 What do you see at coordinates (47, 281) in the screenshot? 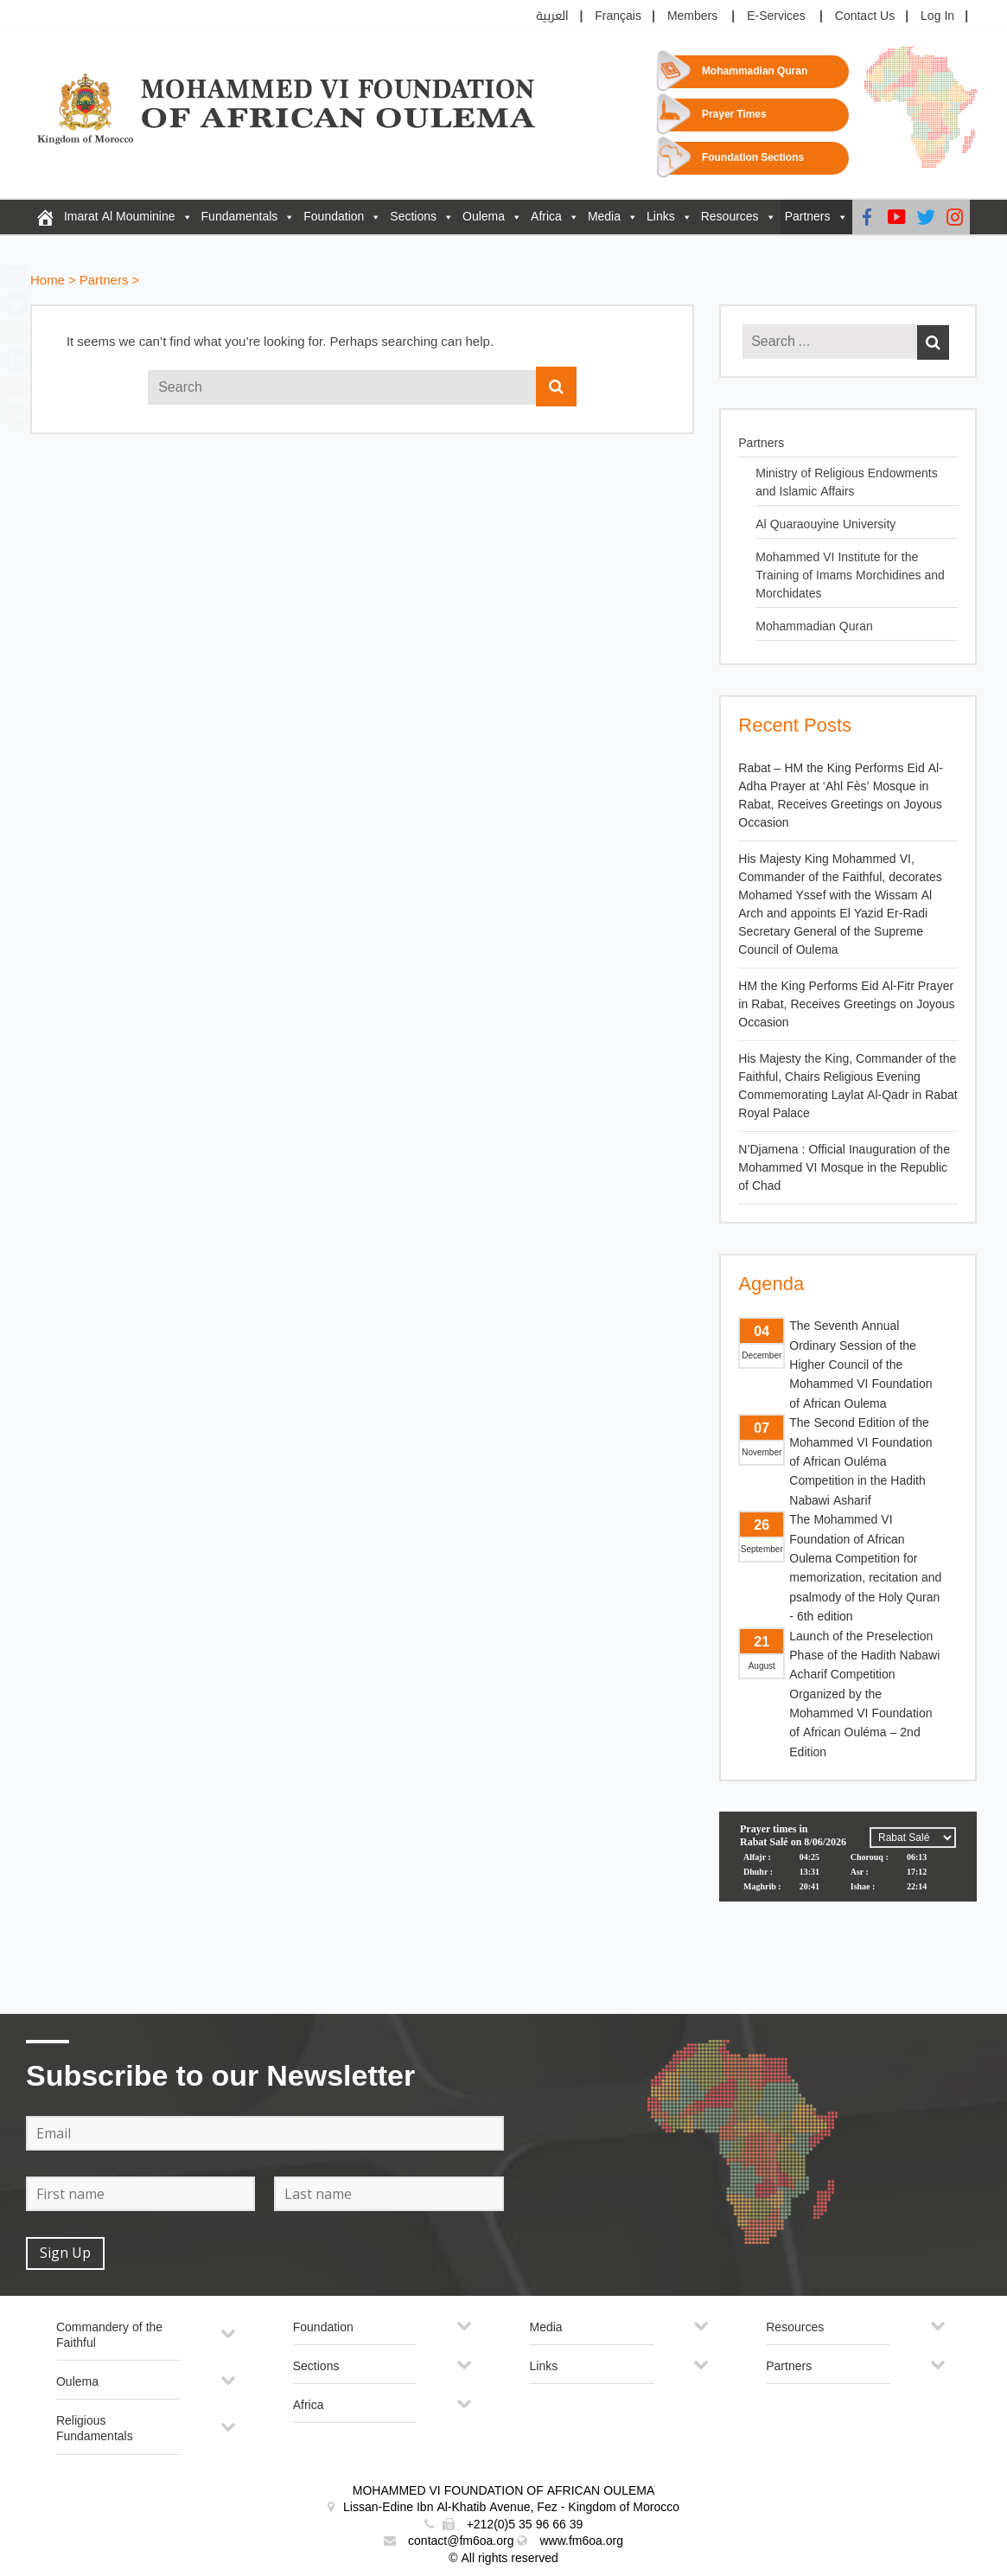
I see `Home` at bounding box center [47, 281].